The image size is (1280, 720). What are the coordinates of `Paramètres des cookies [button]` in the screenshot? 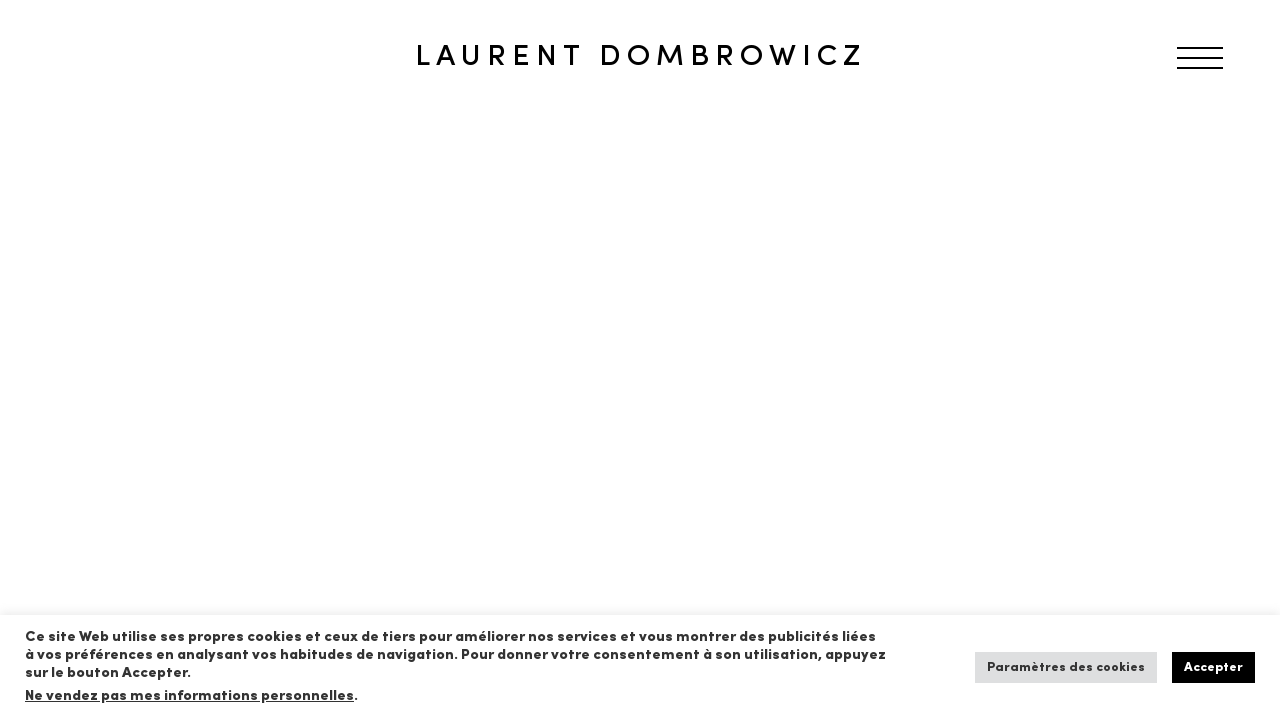 It's located at (1066, 667).